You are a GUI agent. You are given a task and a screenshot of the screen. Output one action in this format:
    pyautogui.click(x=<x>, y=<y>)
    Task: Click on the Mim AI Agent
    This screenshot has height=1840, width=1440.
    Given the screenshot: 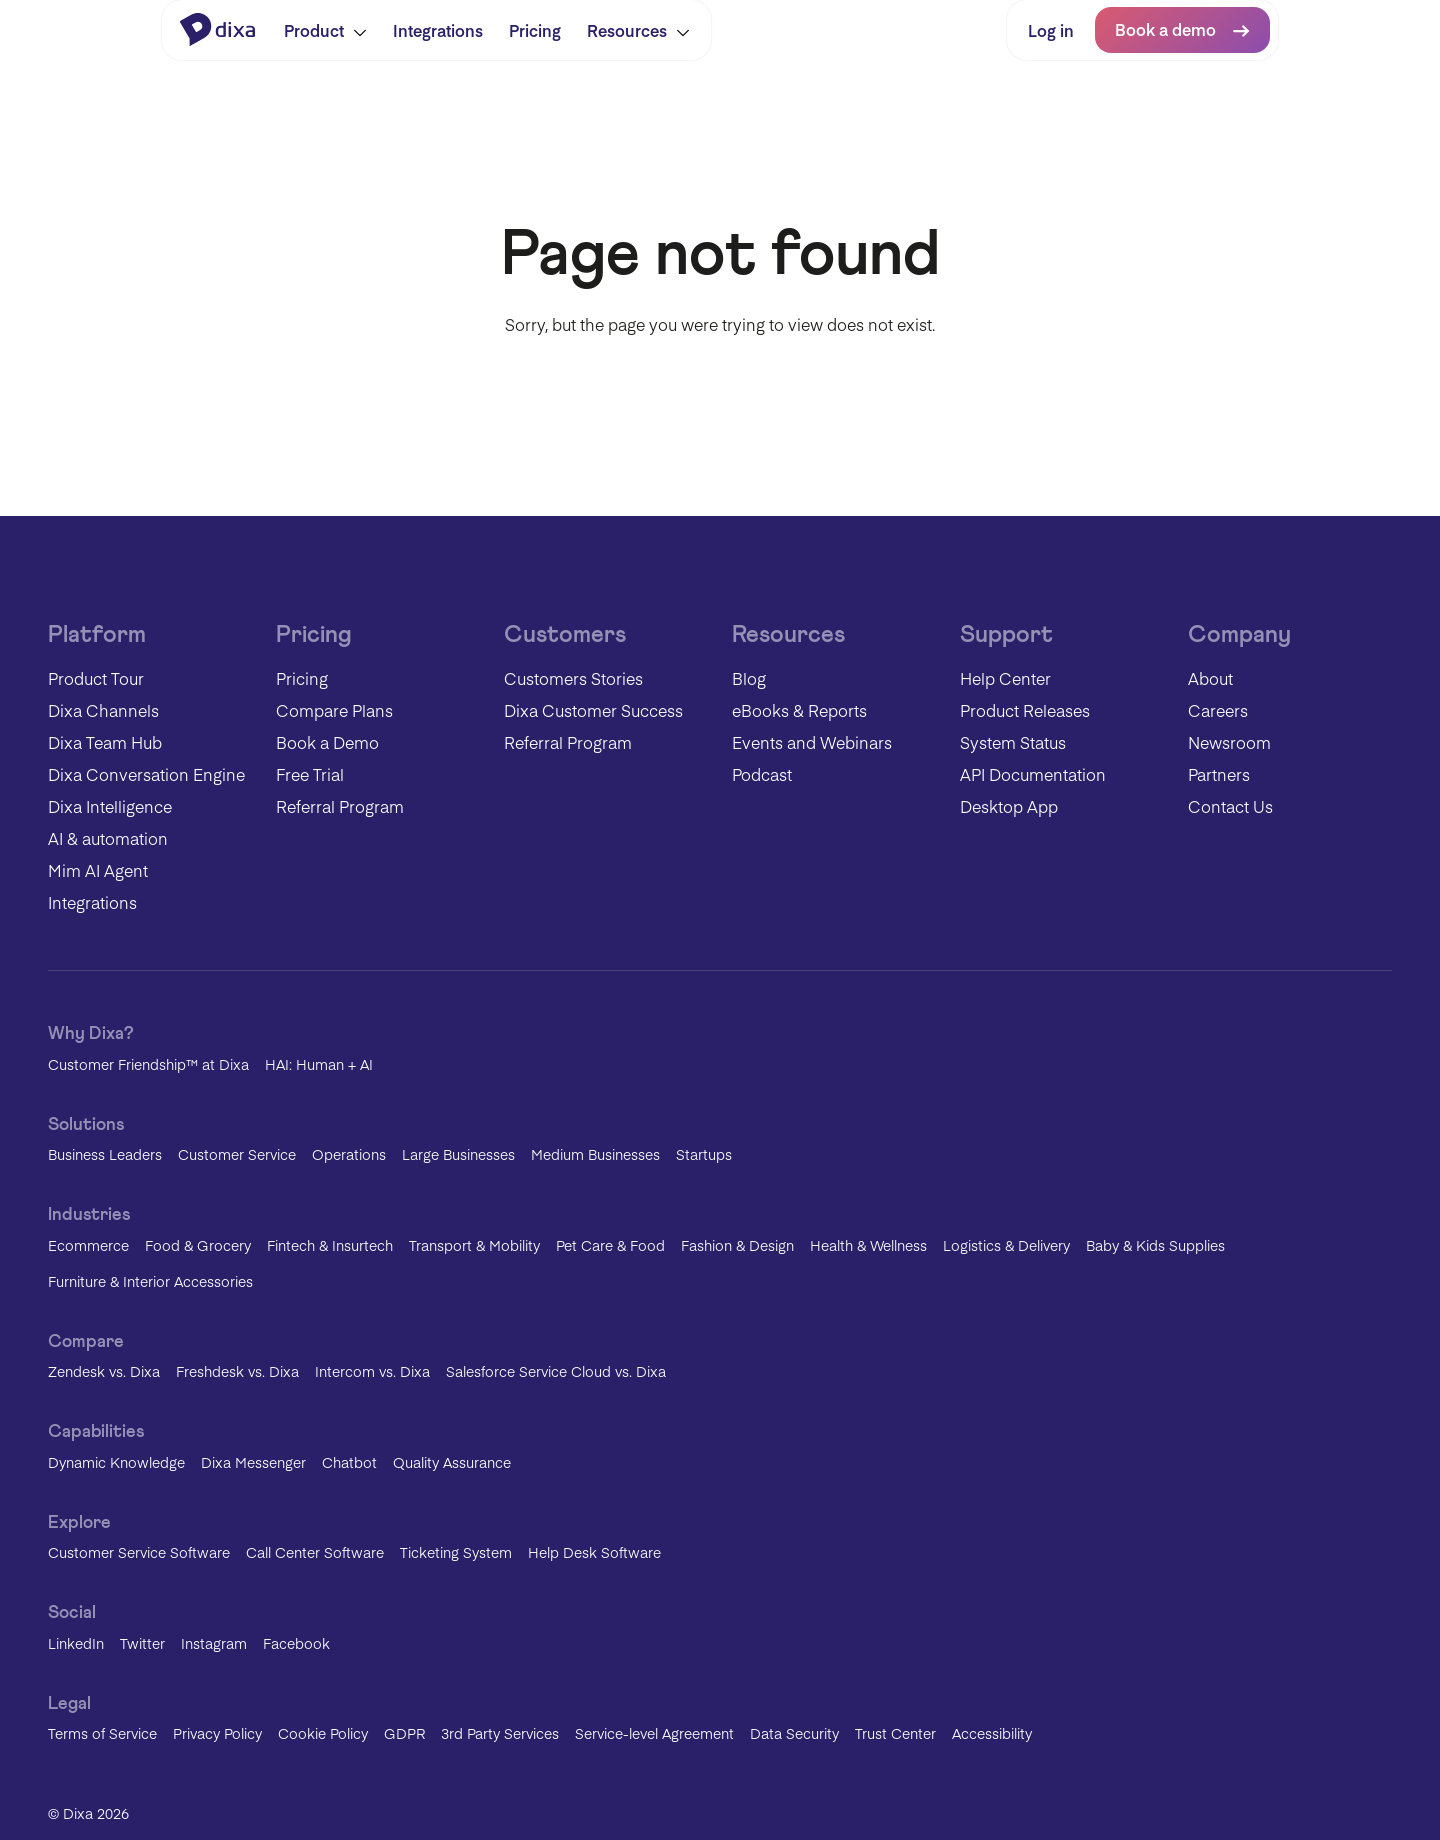 What is the action you would take?
    pyautogui.click(x=98, y=870)
    